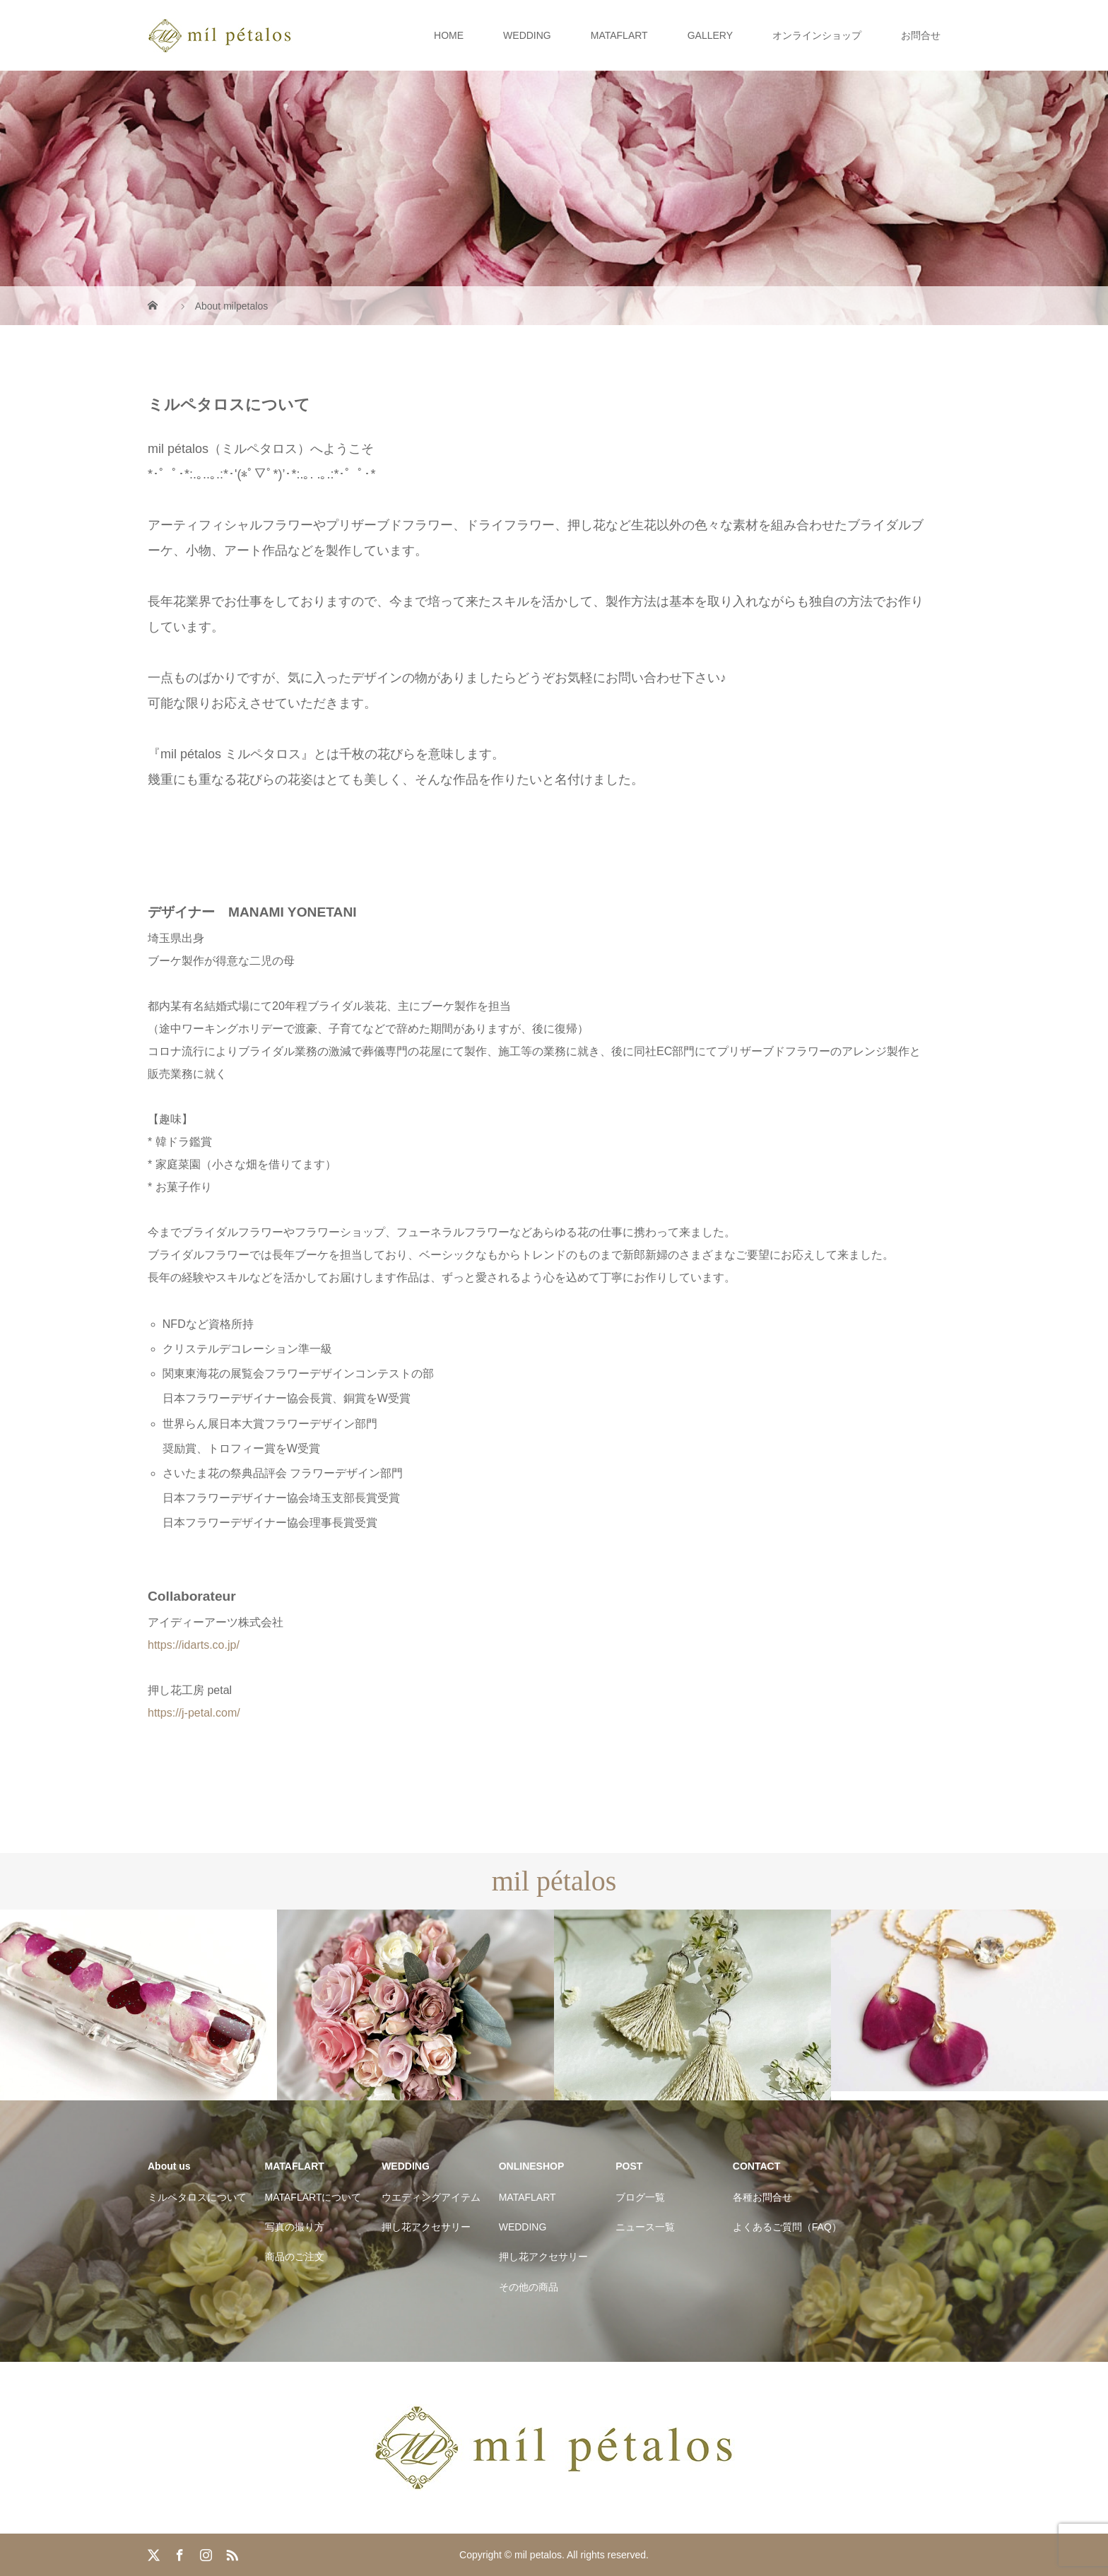 The height and width of the screenshot is (2576, 1108). Describe the element at coordinates (619, 35) in the screenshot. I see `MATAFLART` at that location.